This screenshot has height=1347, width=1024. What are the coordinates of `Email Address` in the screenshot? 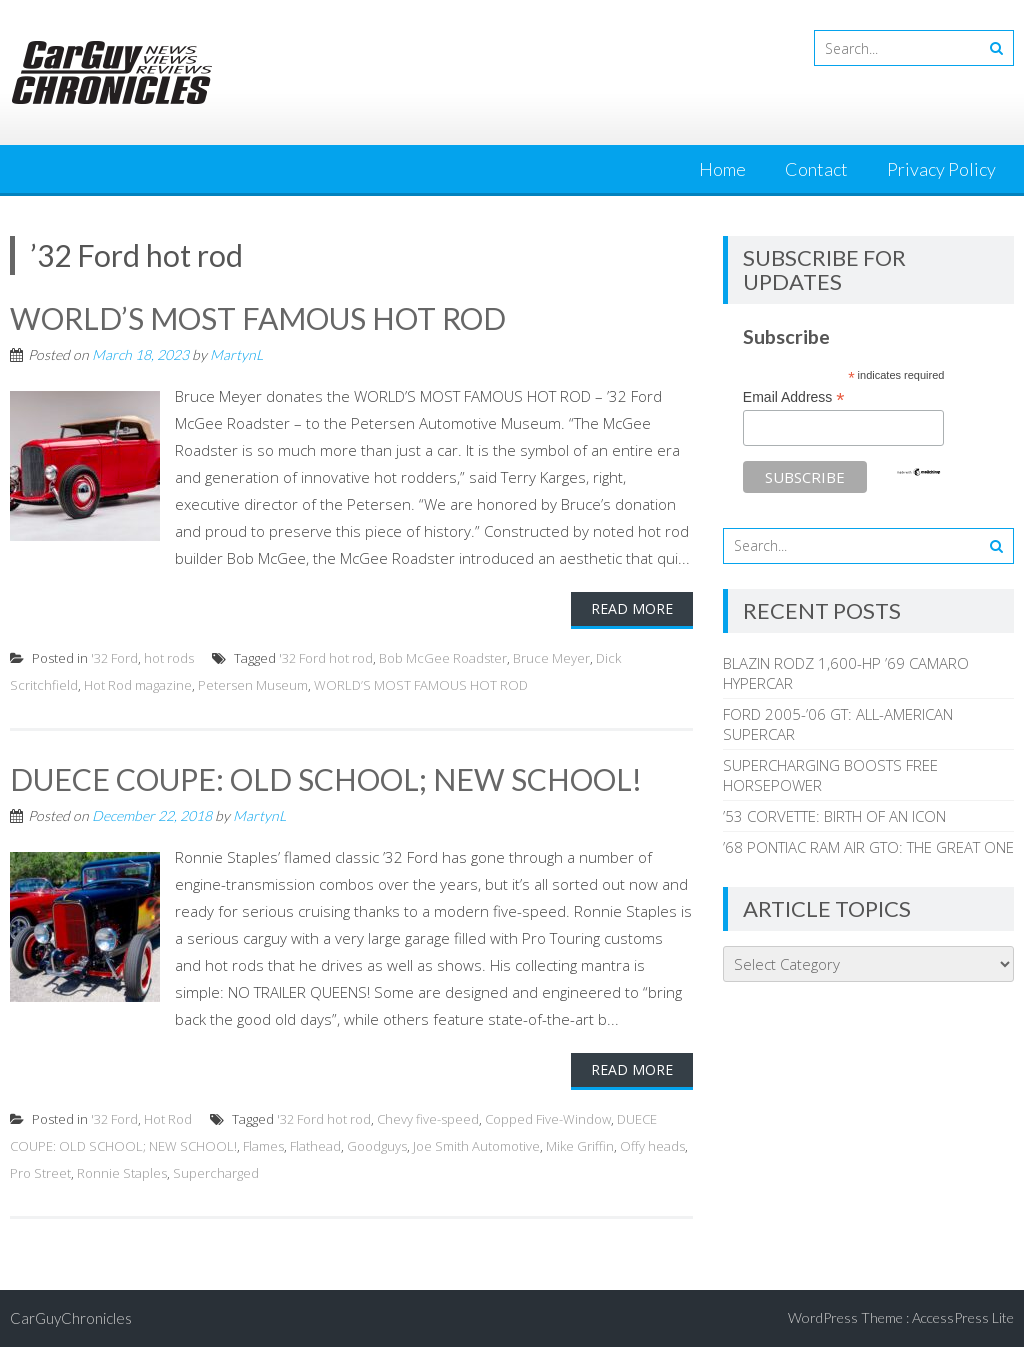 It's located at (794, 397).